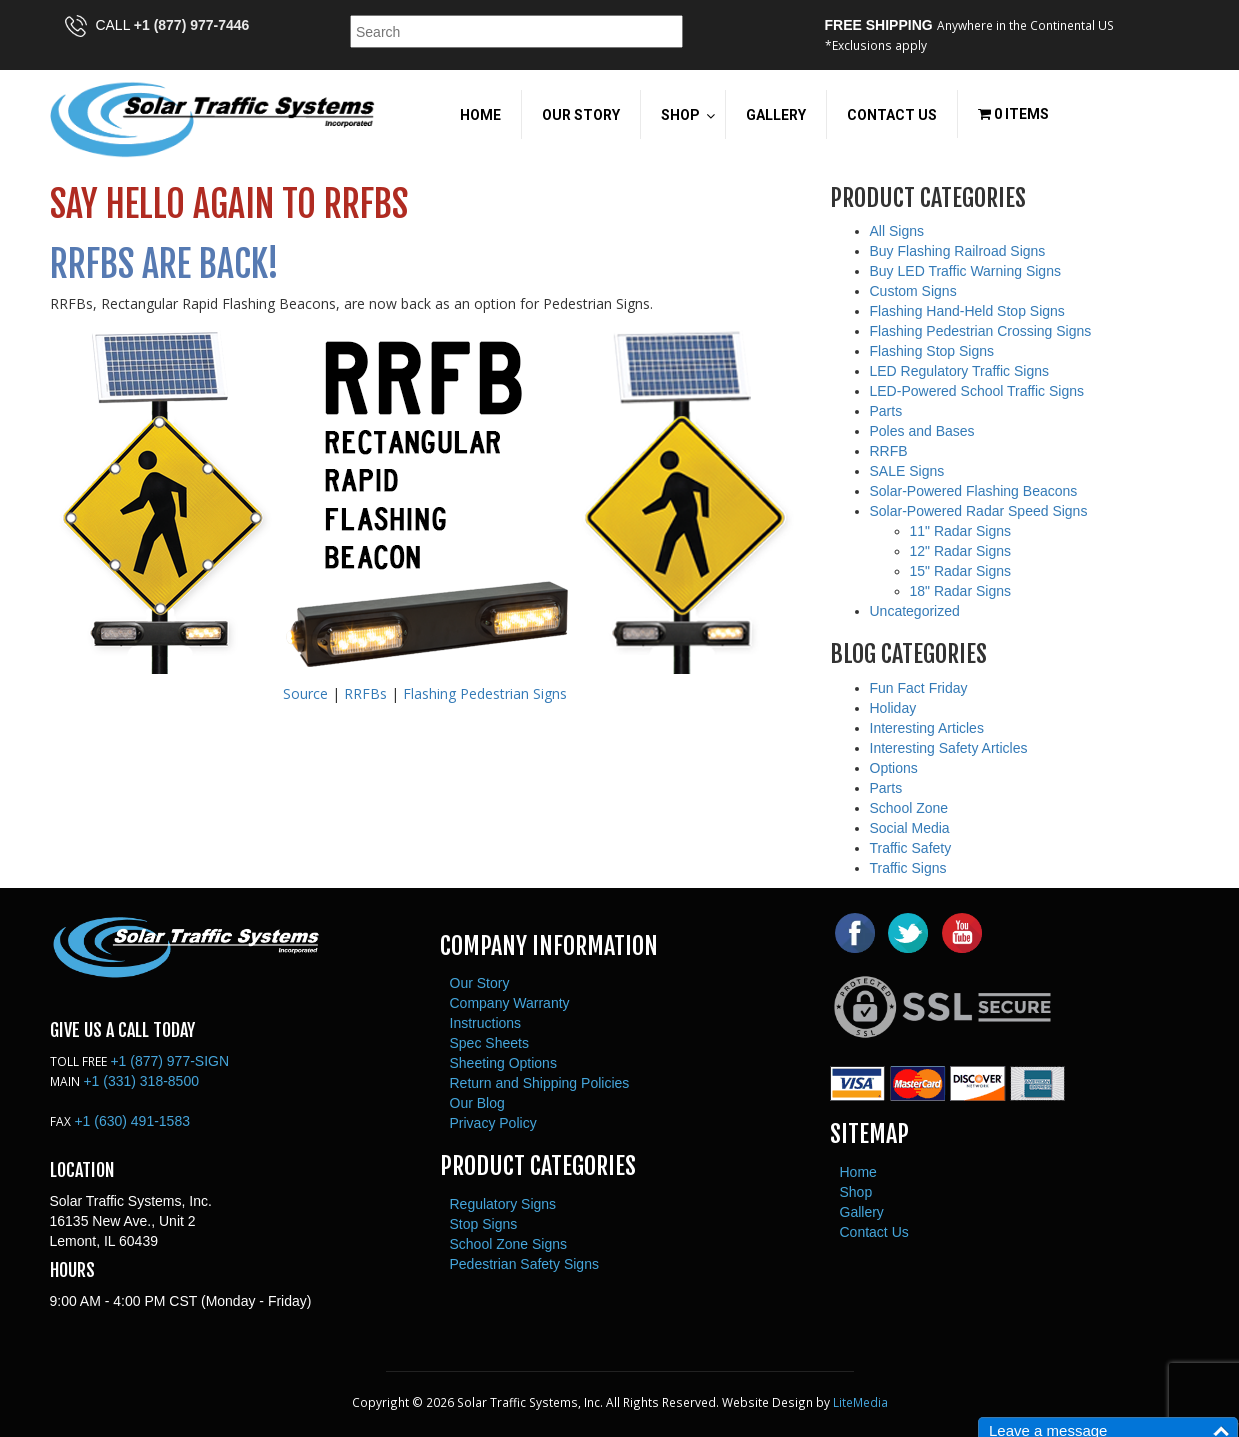 The height and width of the screenshot is (1437, 1239). I want to click on Flashing Pedestrian Crossing Signs, so click(981, 331).